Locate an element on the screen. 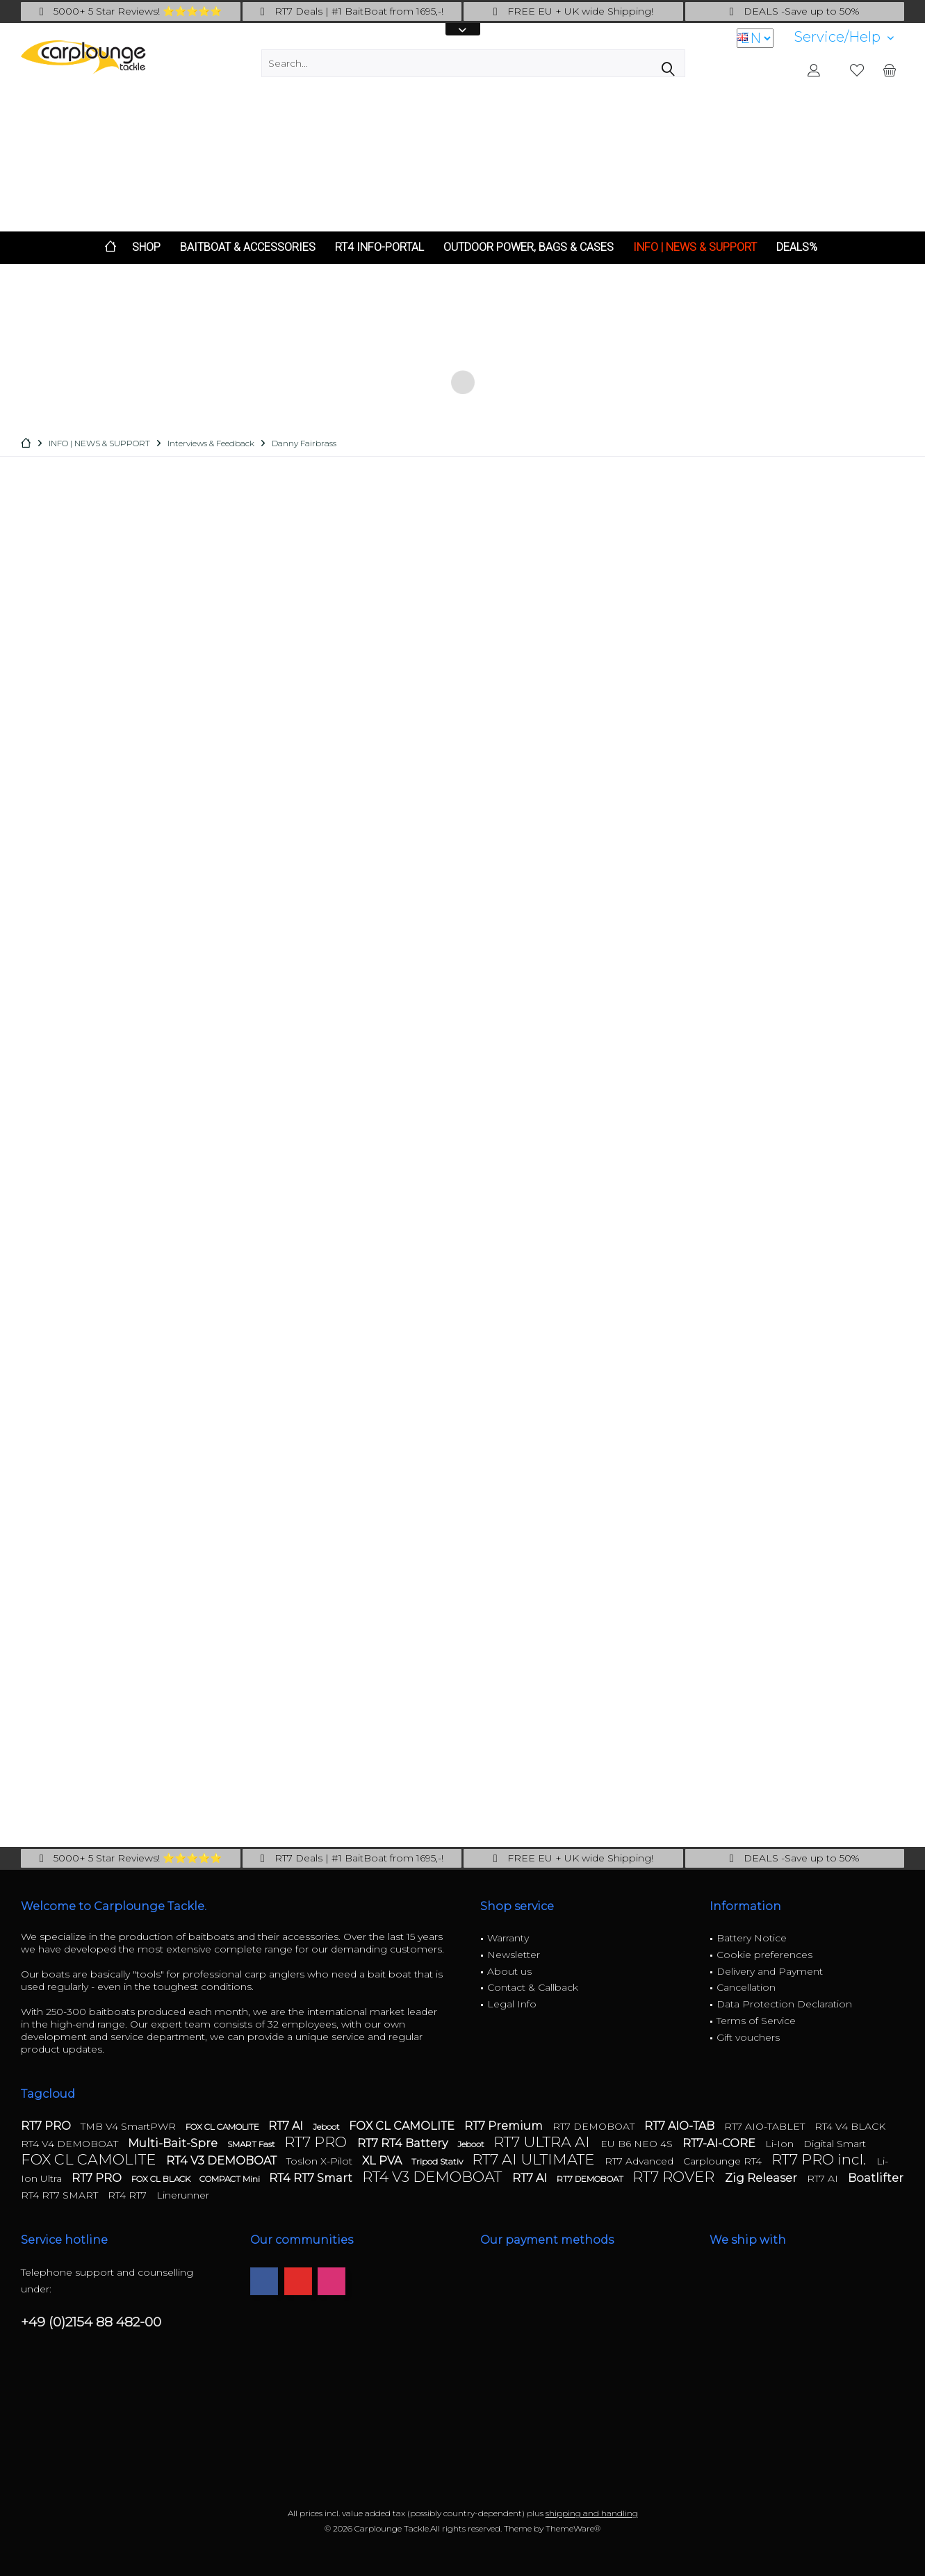 This screenshot has width=925, height=2576. Data Protection Declaration is located at coordinates (784, 2004).